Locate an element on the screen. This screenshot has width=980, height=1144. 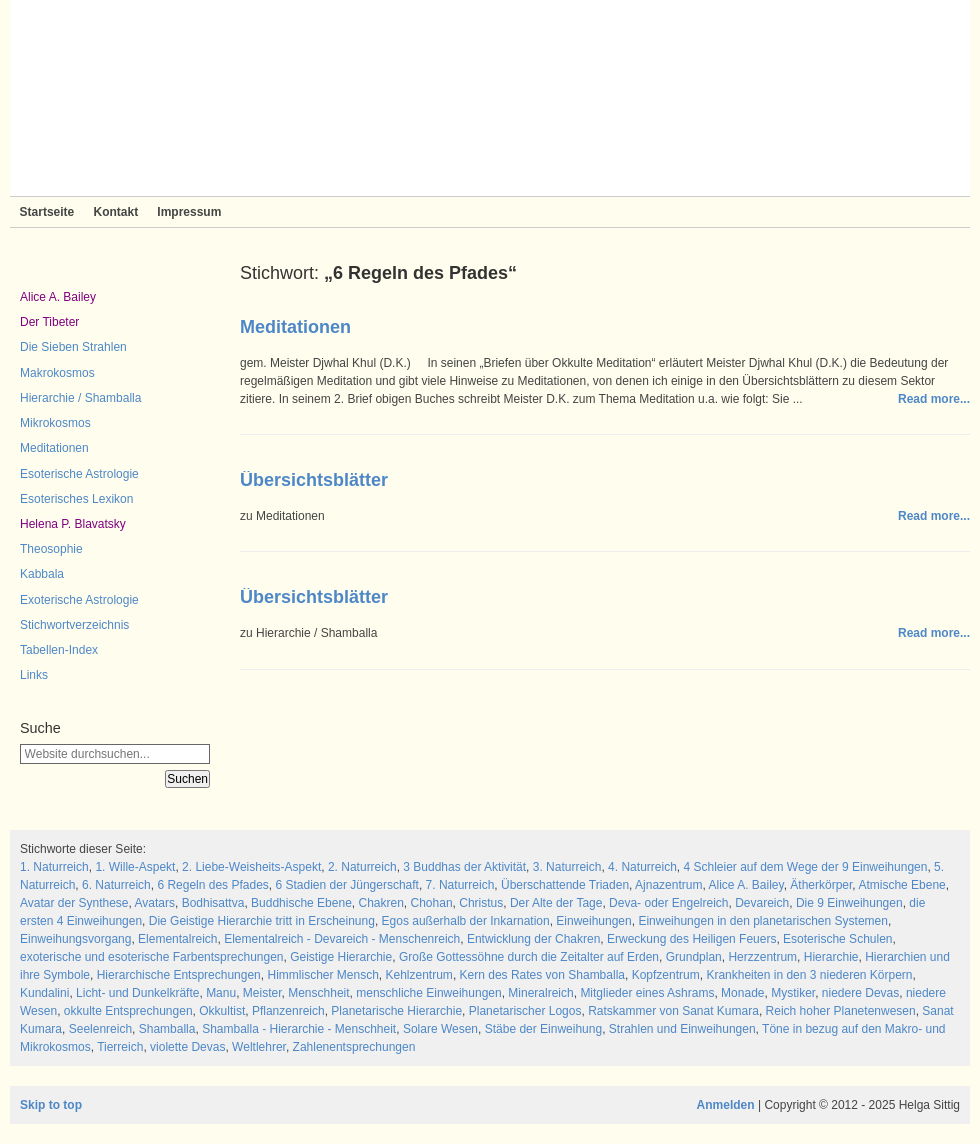
7. Naturreich is located at coordinates (460, 885).